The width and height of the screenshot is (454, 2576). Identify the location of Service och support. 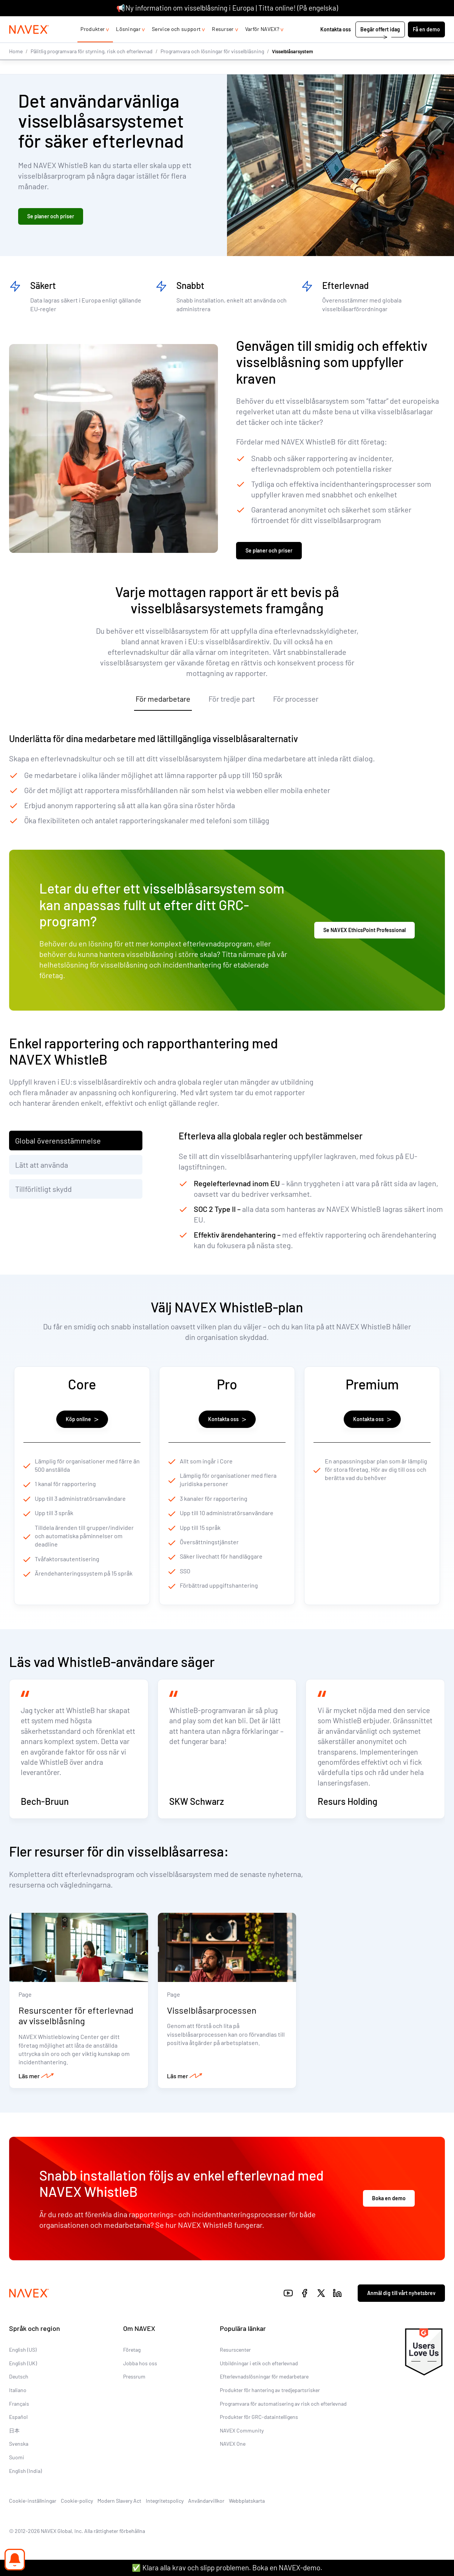
(176, 44).